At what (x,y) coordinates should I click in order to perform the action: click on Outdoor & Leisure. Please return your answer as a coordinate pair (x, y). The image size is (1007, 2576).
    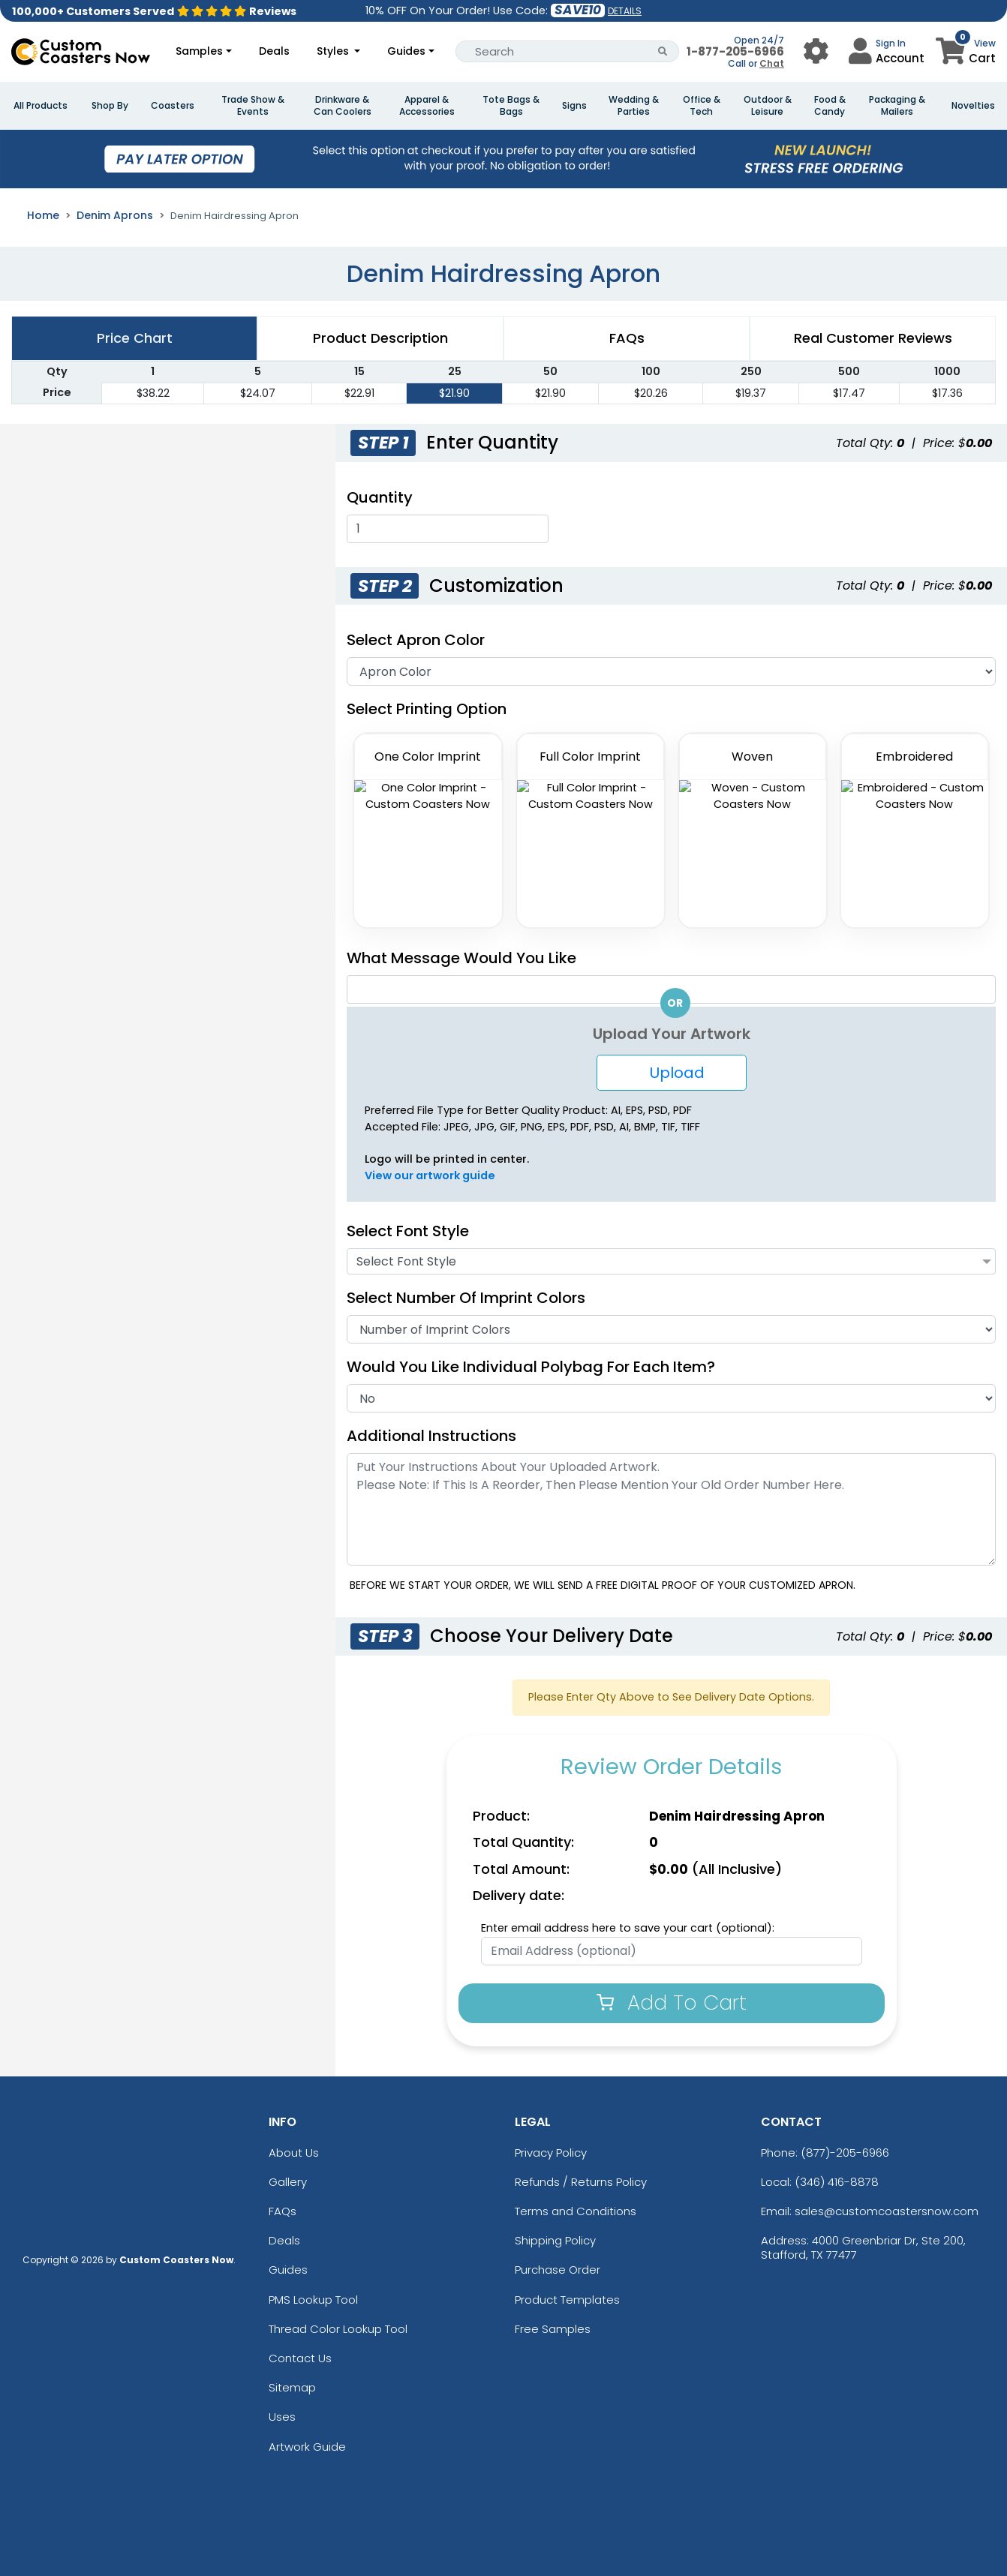
    Looking at the image, I should click on (768, 106).